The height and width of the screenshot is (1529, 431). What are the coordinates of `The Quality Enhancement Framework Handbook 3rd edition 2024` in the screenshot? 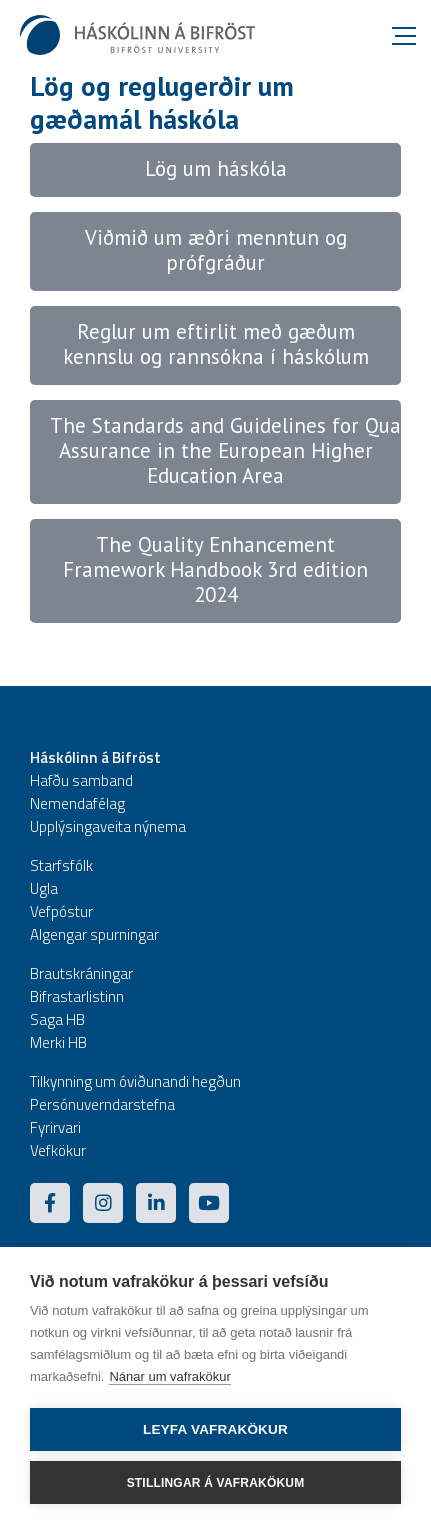 It's located at (215, 569).